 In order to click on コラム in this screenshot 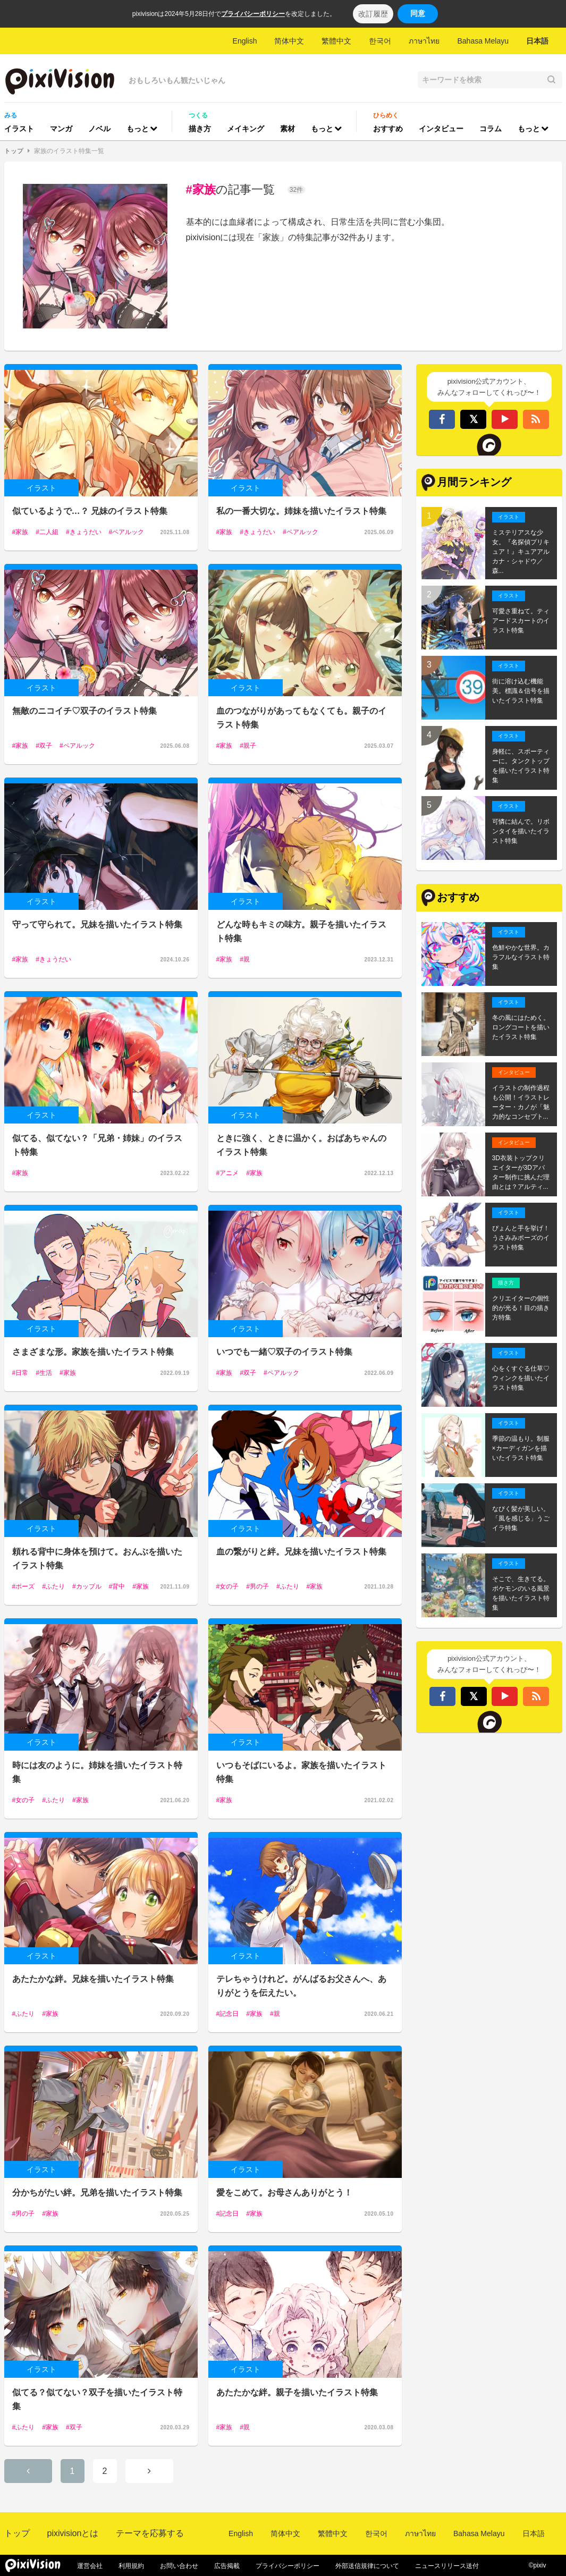, I will do `click(490, 128)`.